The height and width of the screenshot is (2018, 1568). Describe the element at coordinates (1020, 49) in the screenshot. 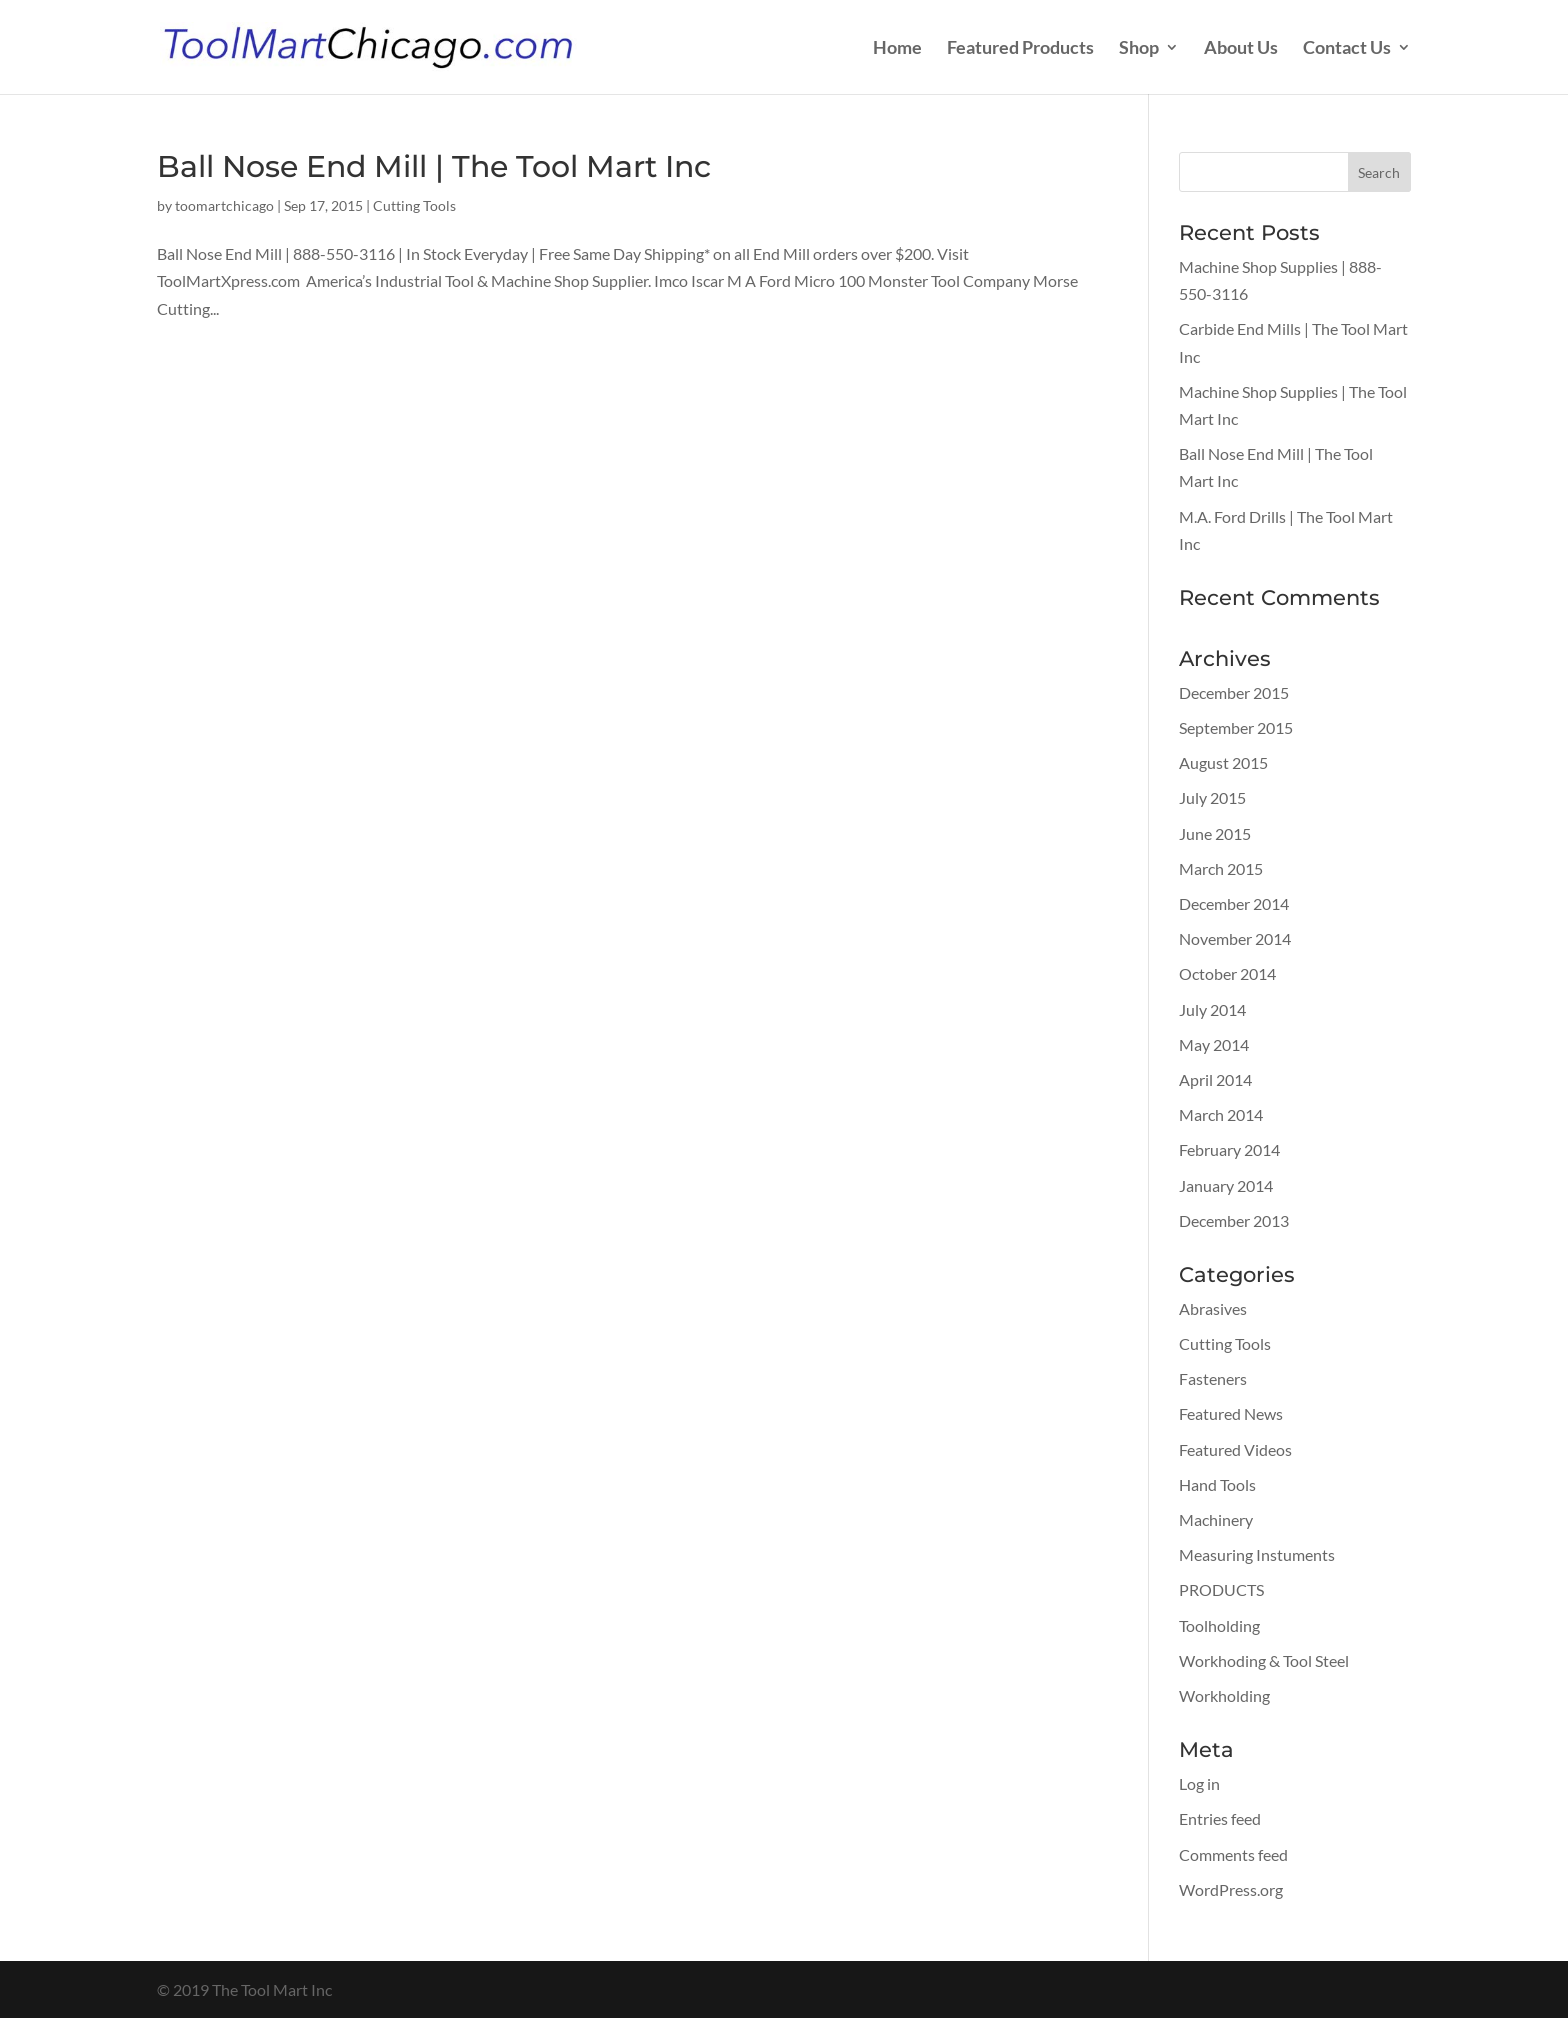

I see `Featured Products` at that location.